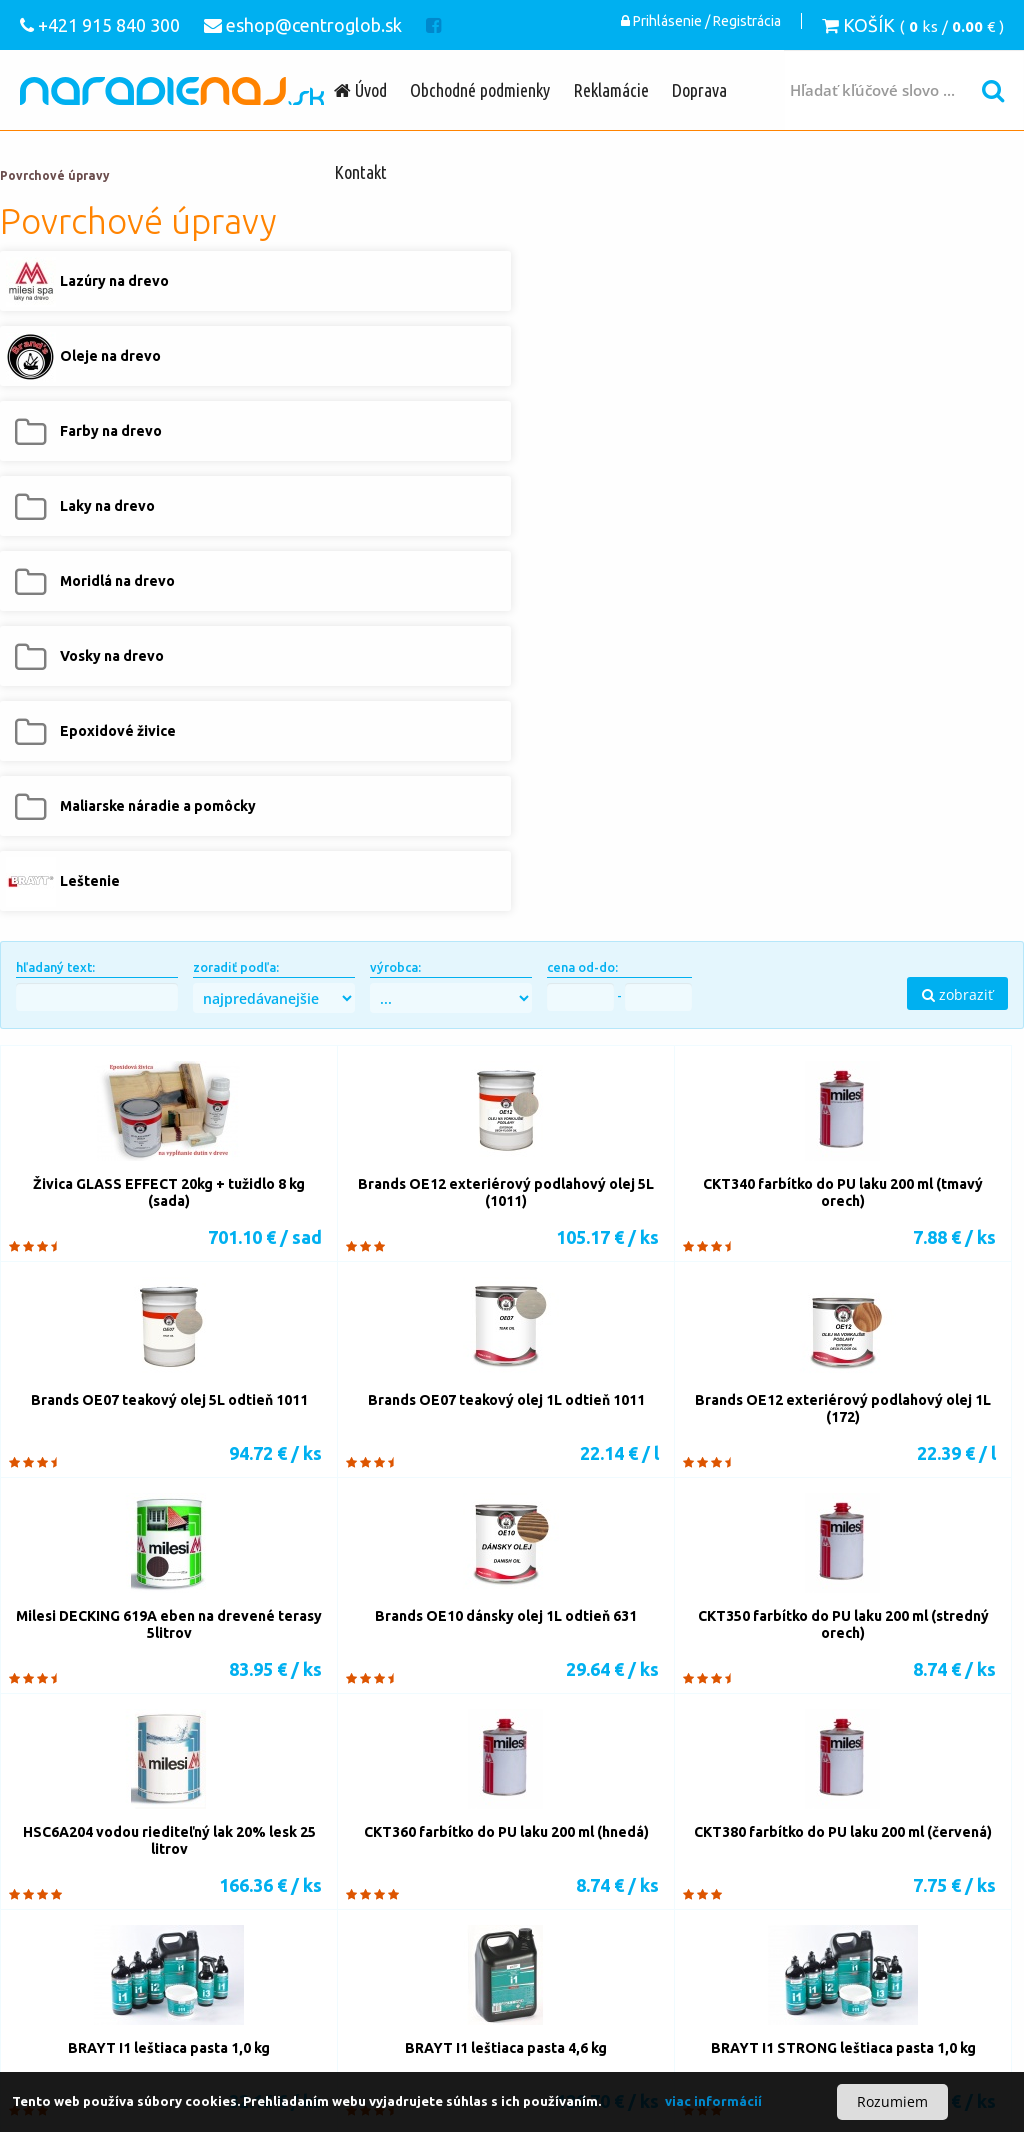 The width and height of the screenshot is (1024, 2132). I want to click on Strojové brúsky, so click(352, 1920).